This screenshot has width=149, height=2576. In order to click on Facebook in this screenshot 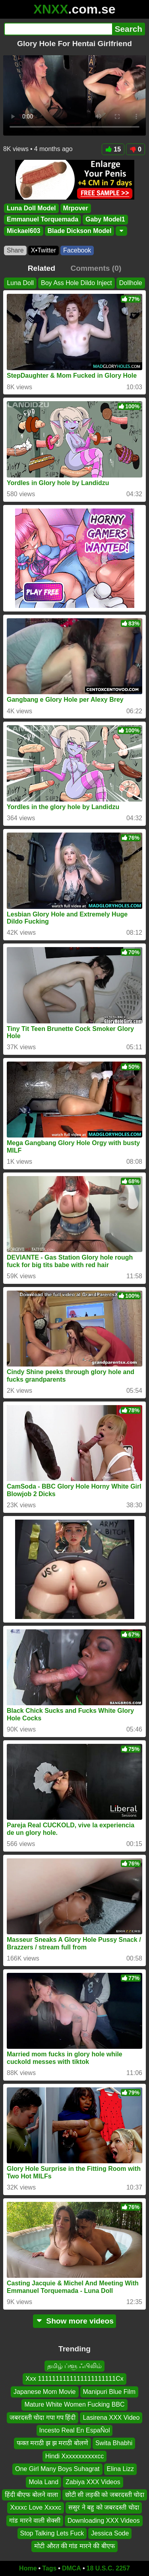, I will do `click(77, 250)`.